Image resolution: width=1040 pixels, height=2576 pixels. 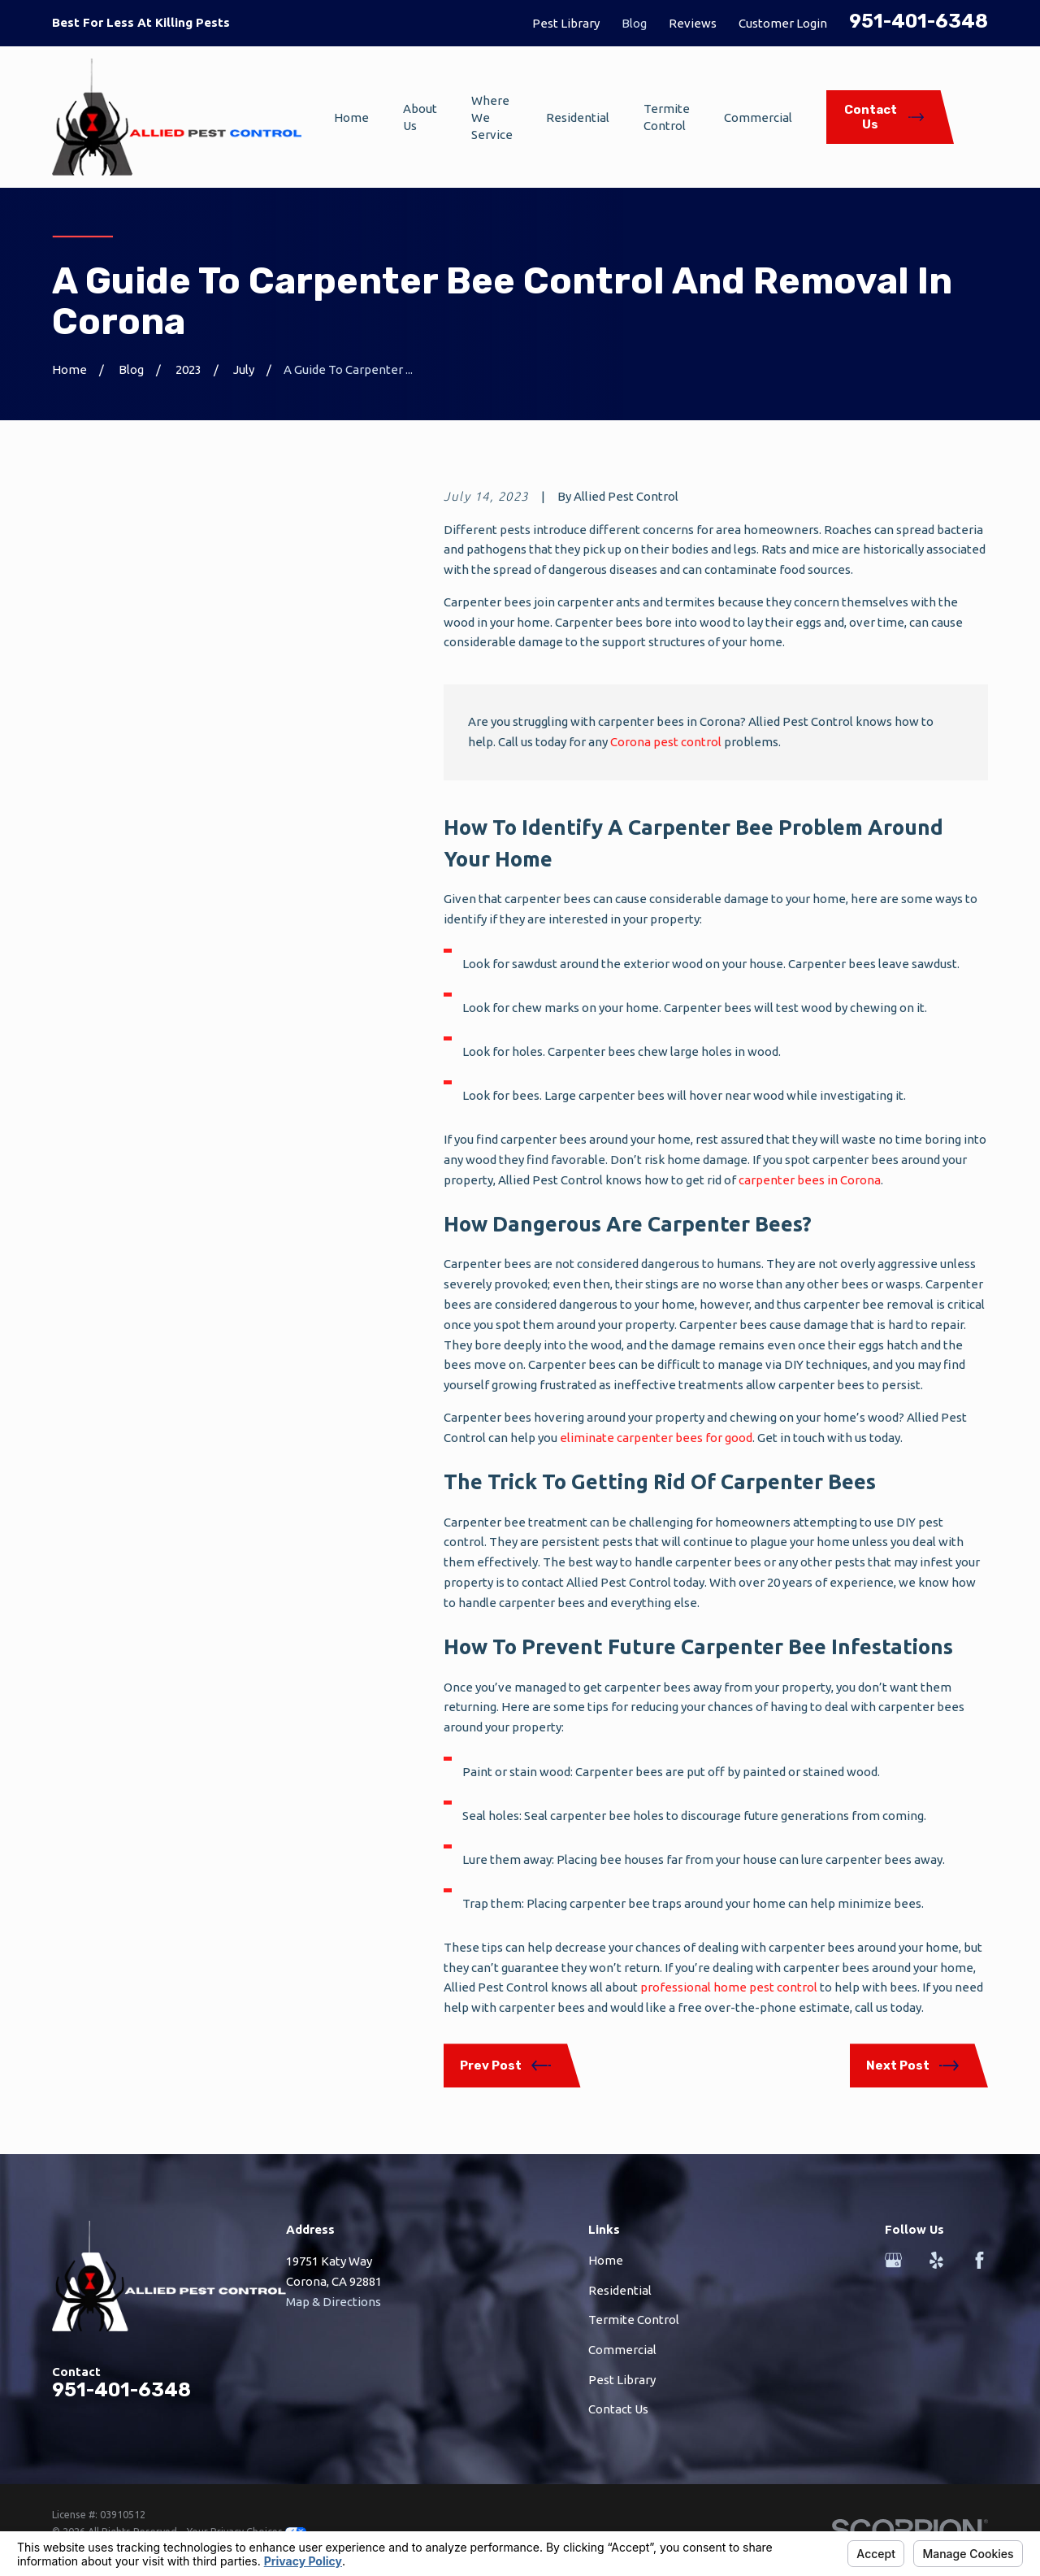 I want to click on Pest Library, so click(x=566, y=23).